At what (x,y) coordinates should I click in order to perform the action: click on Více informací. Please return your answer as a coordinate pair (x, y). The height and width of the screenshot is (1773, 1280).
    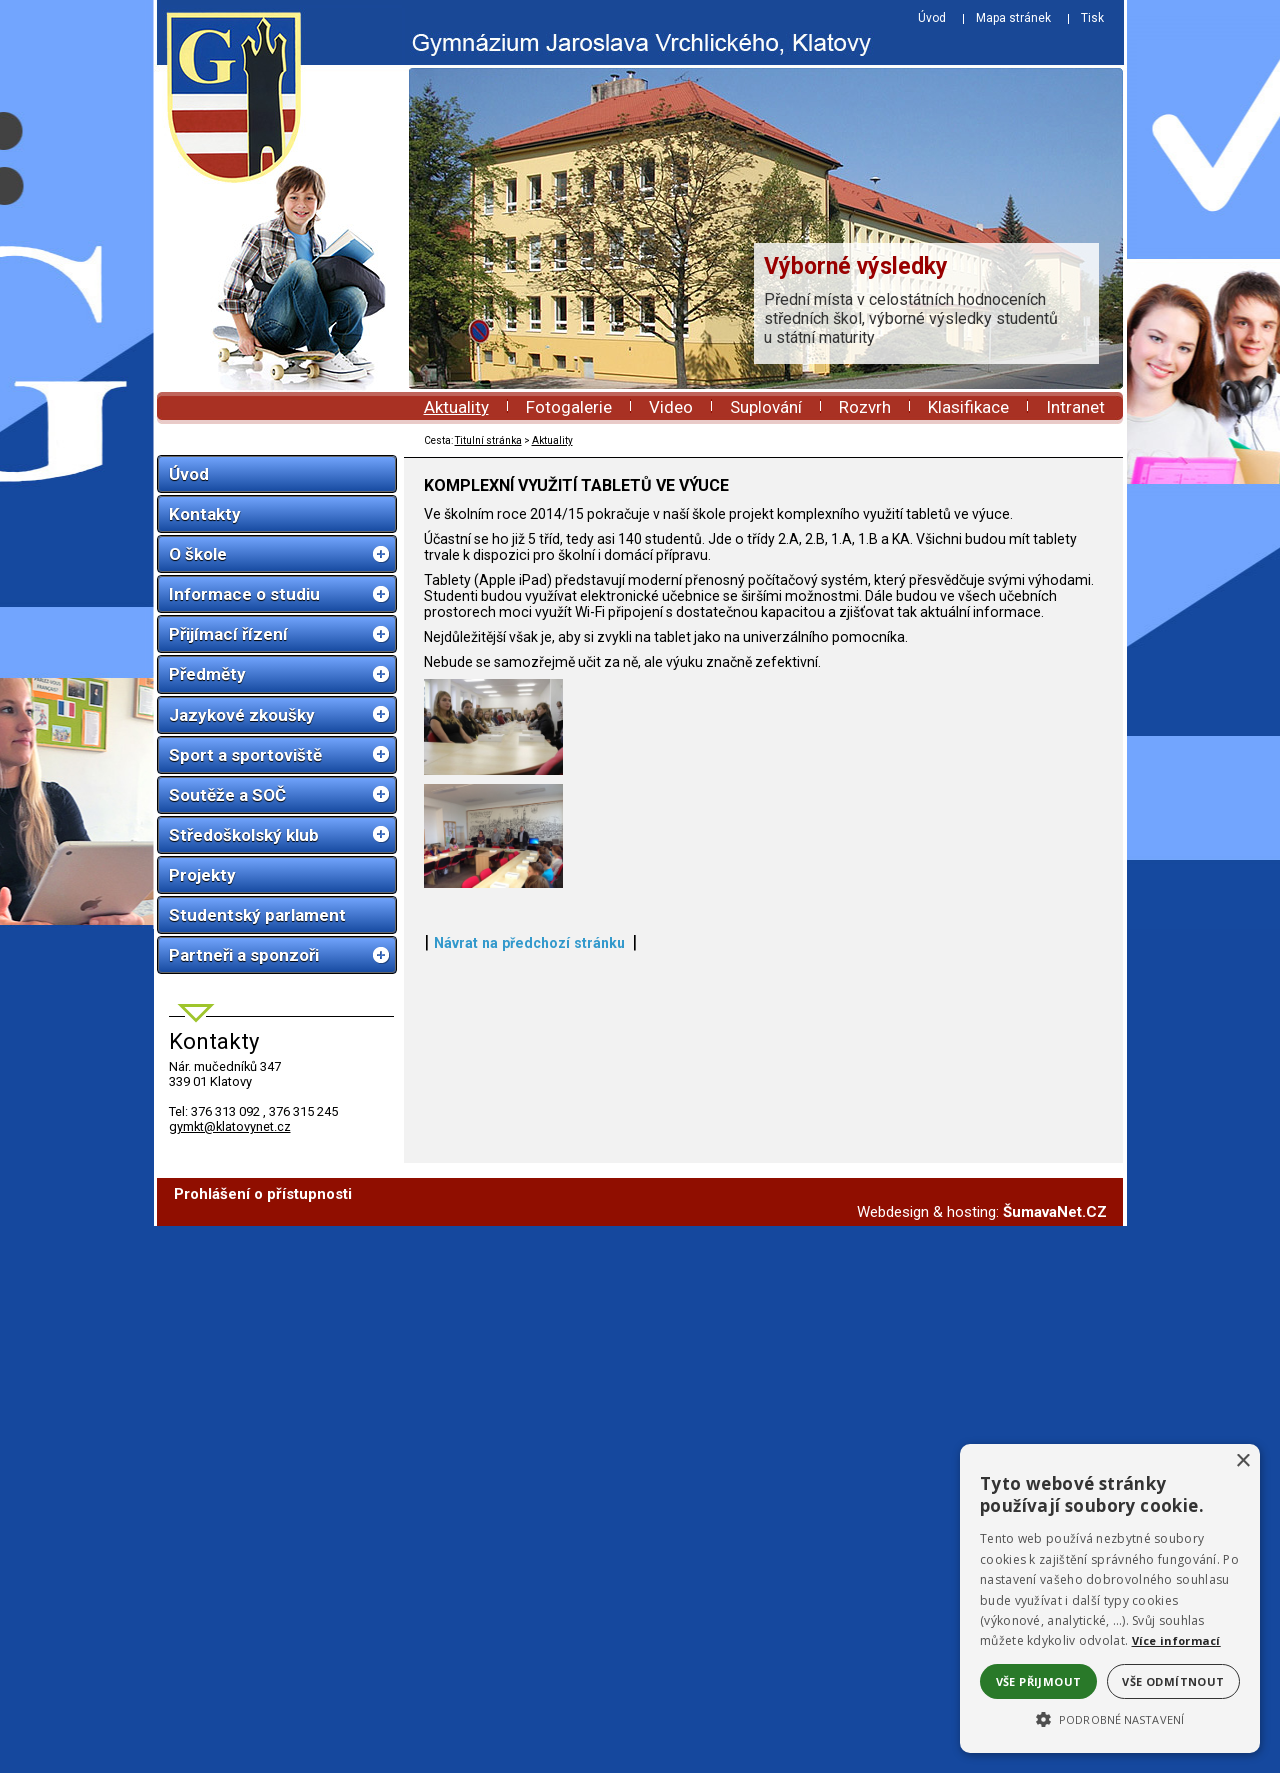
    Looking at the image, I should click on (1176, 1640).